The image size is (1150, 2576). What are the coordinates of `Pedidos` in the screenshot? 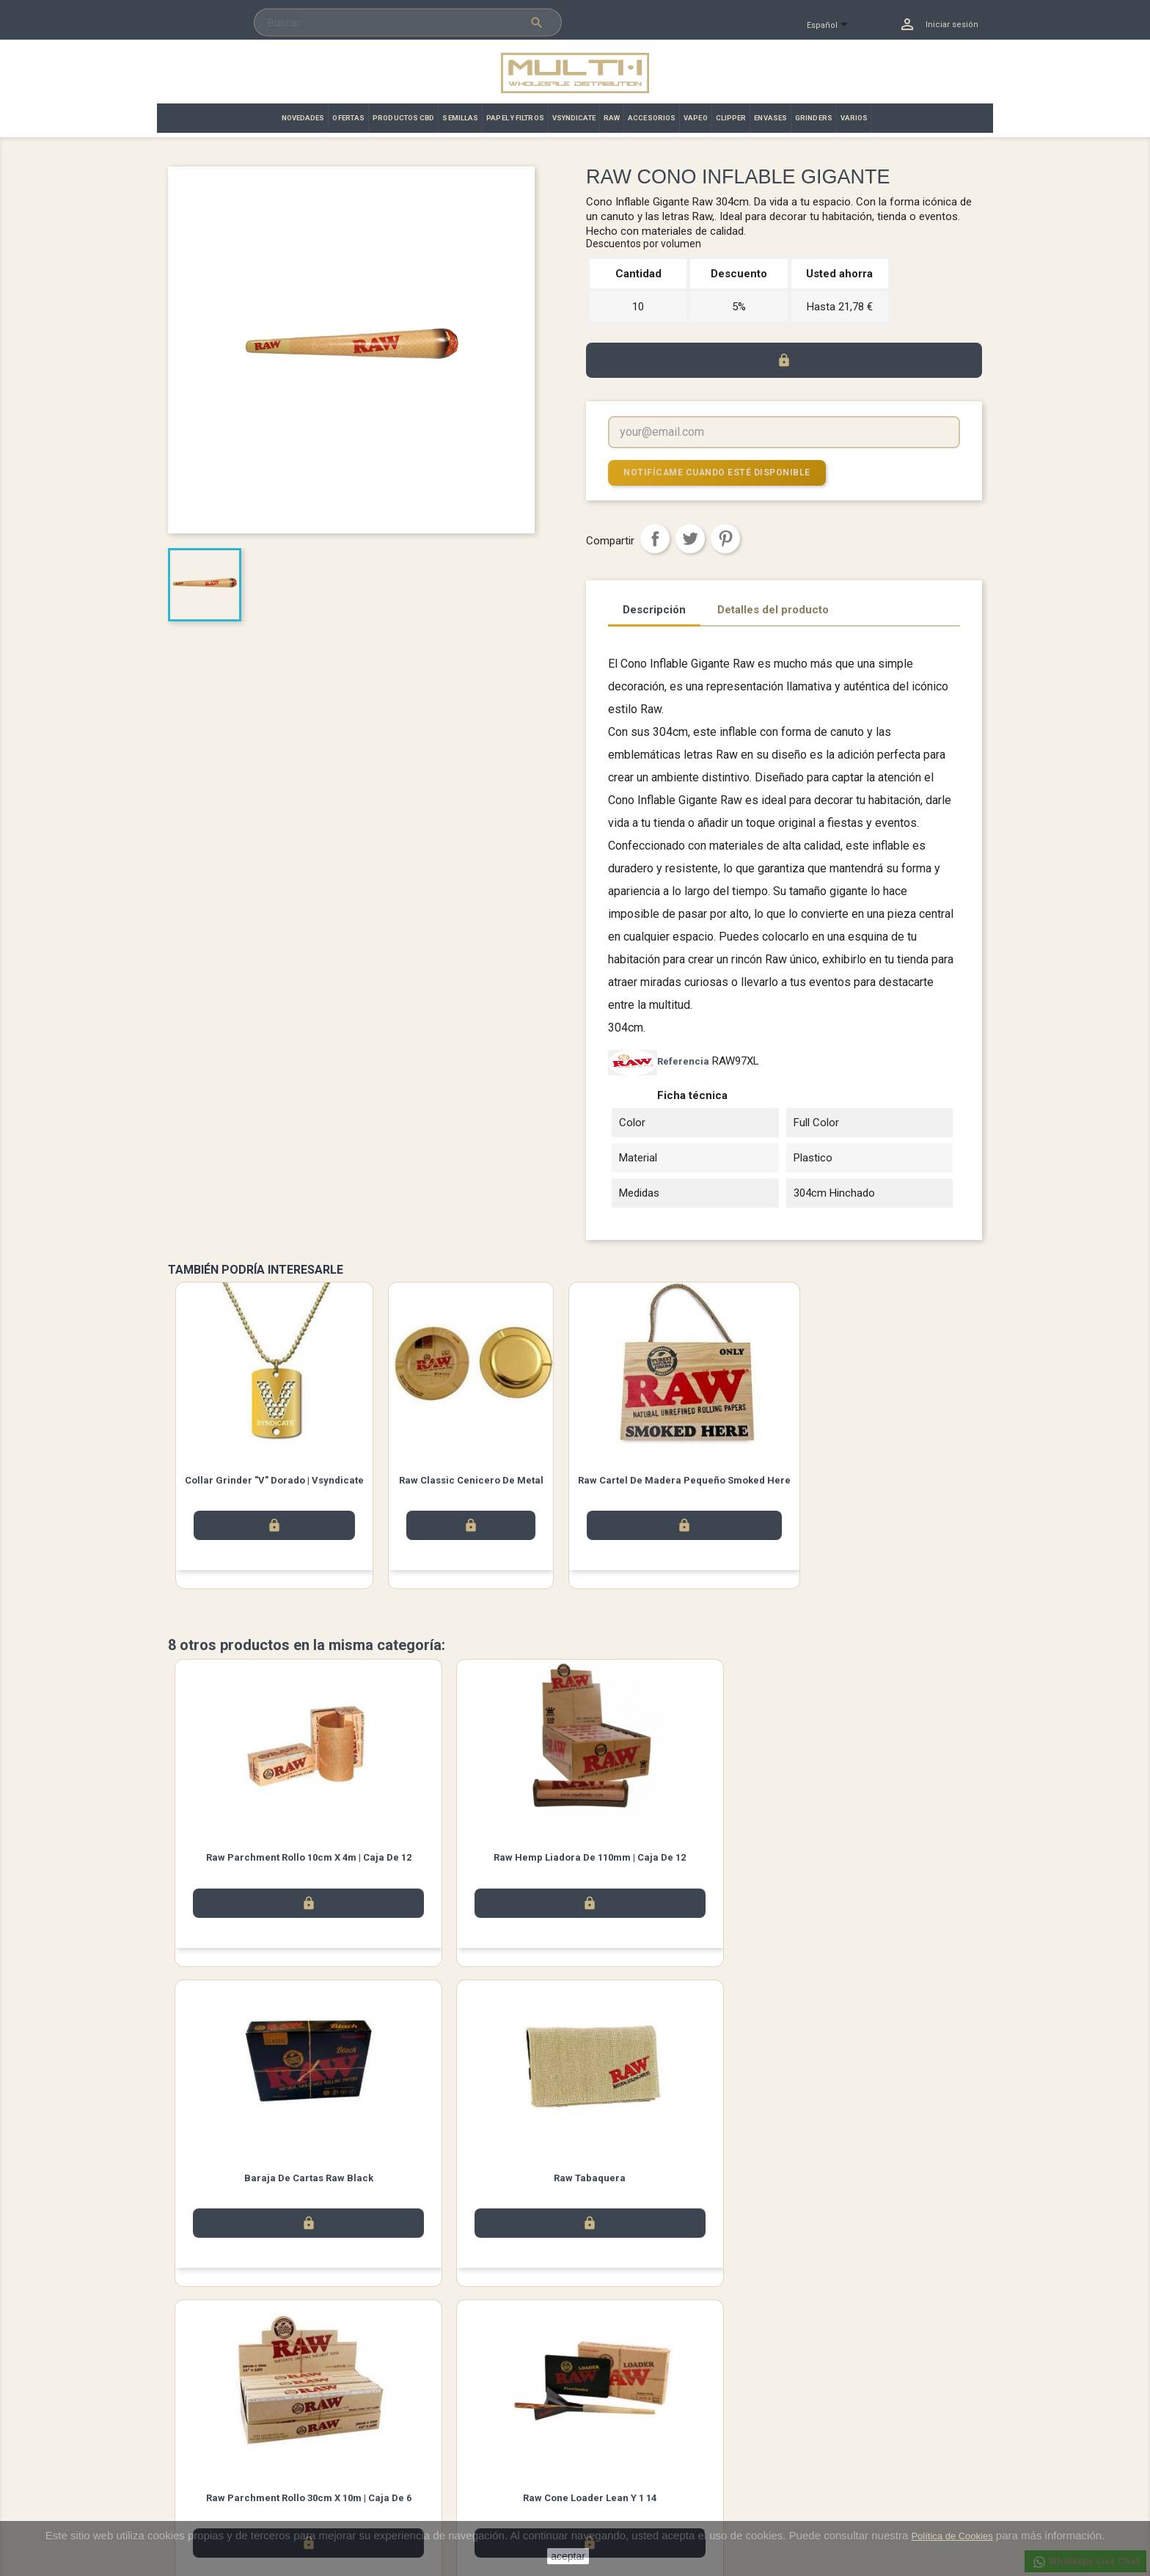 It's located at (603, 2453).